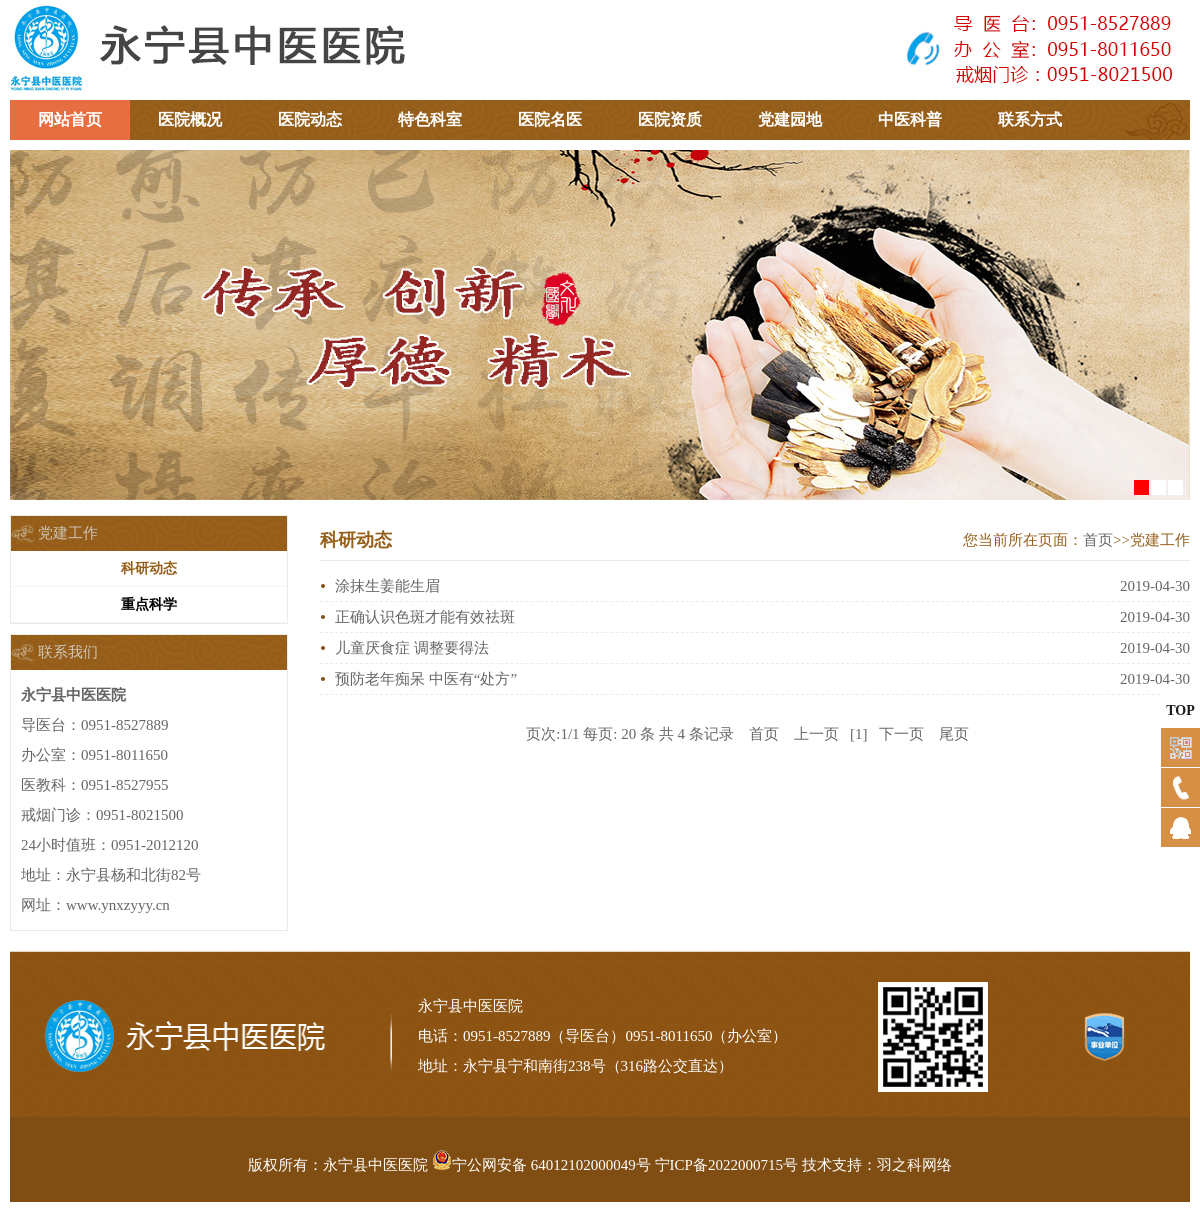 The width and height of the screenshot is (1200, 1212). I want to click on 党建园地, so click(790, 119).